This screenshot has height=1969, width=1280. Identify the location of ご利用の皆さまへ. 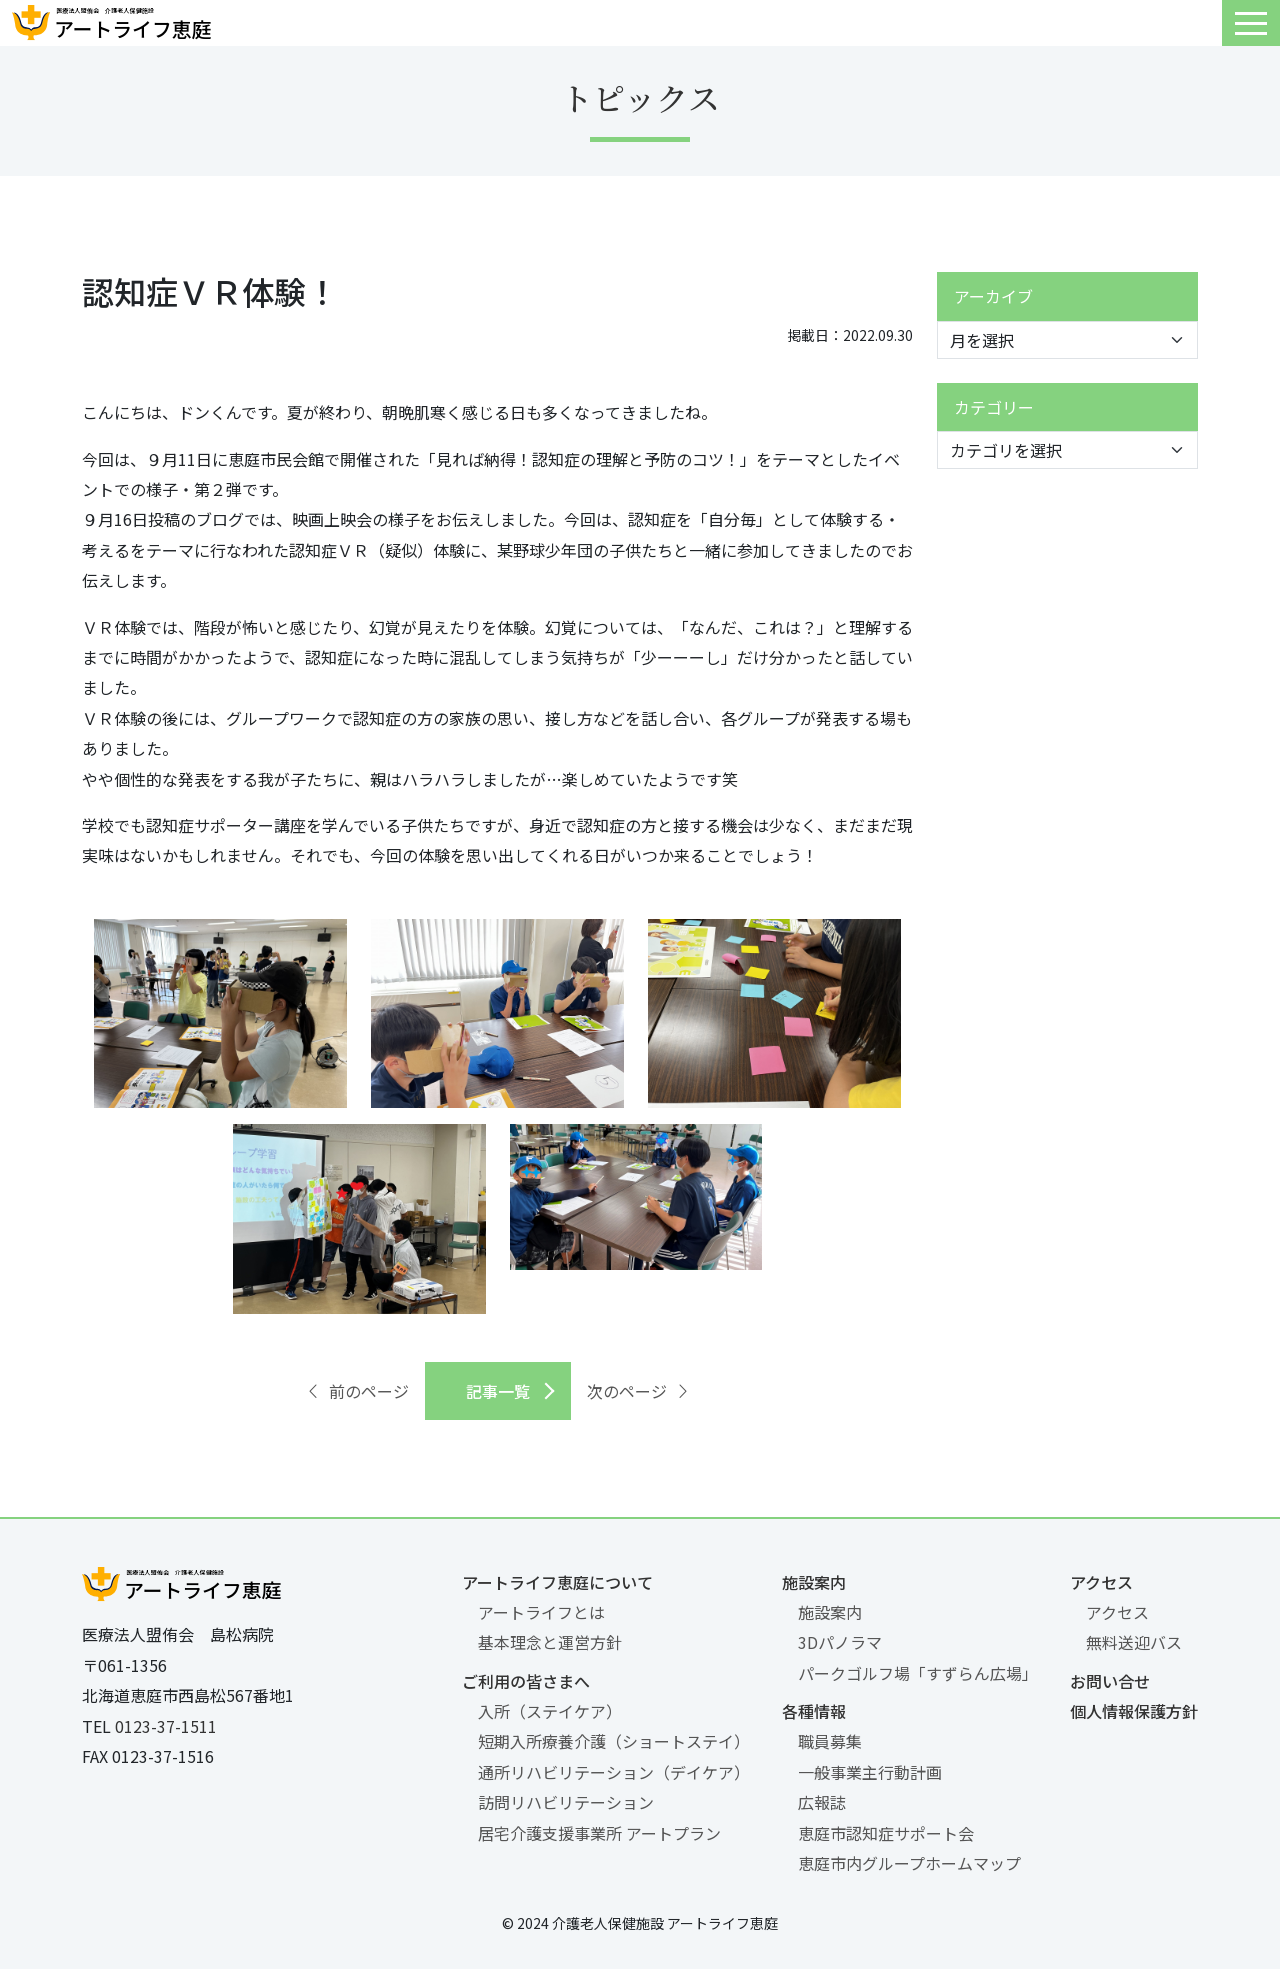
(526, 1681).